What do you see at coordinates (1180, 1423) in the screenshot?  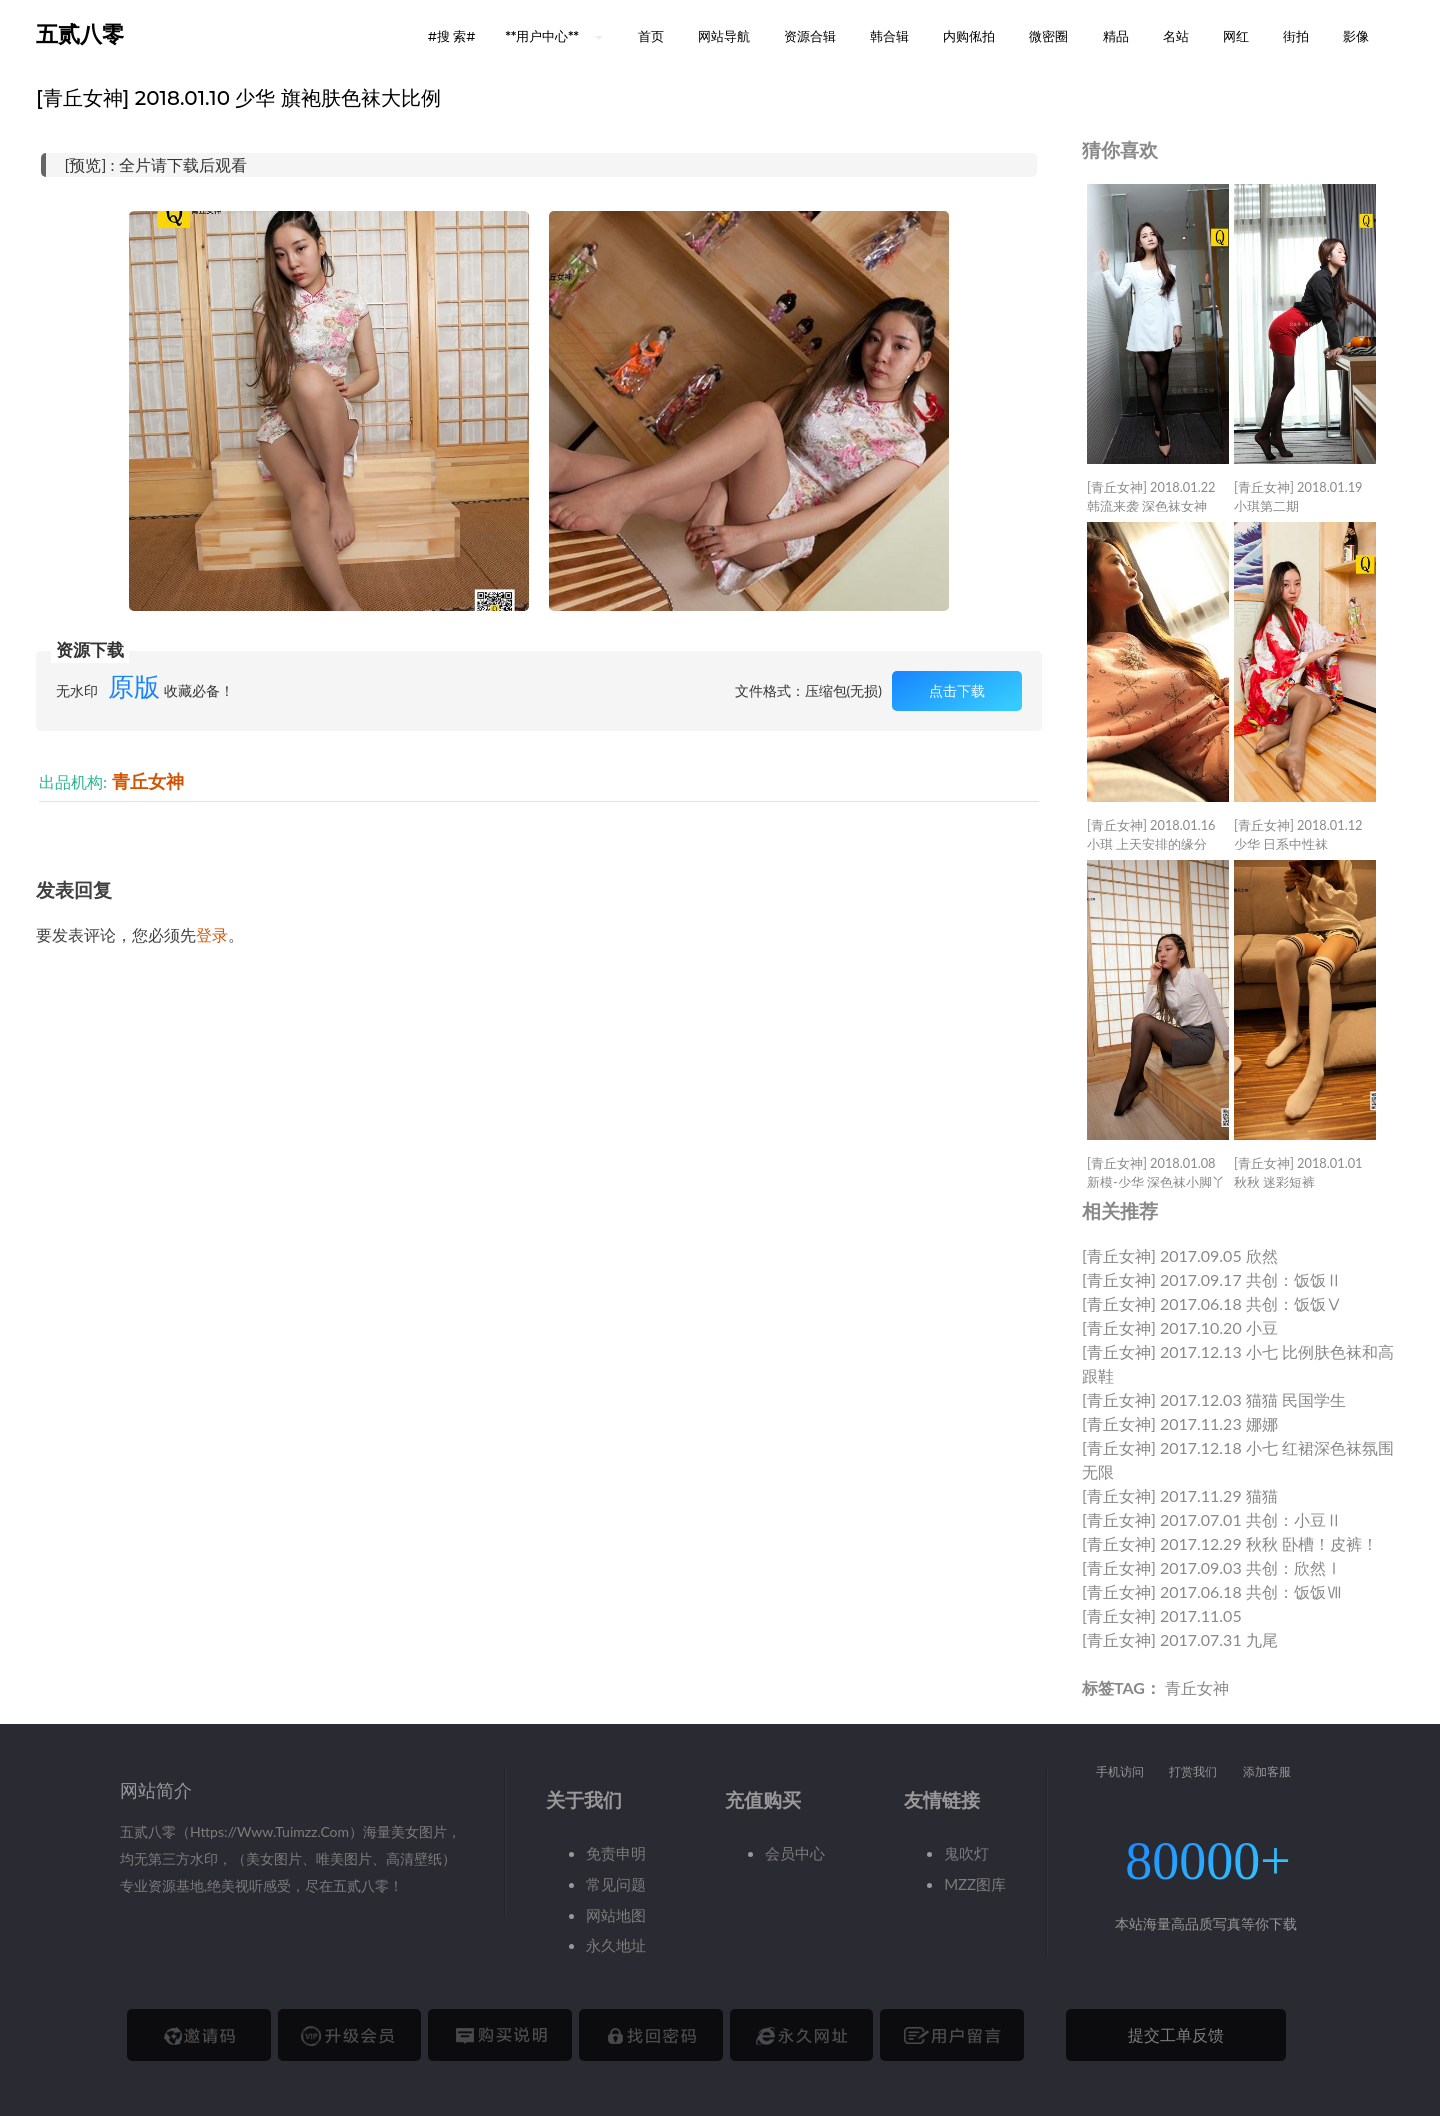 I see `[青丘女神] 2017.11.23 娜娜` at bounding box center [1180, 1423].